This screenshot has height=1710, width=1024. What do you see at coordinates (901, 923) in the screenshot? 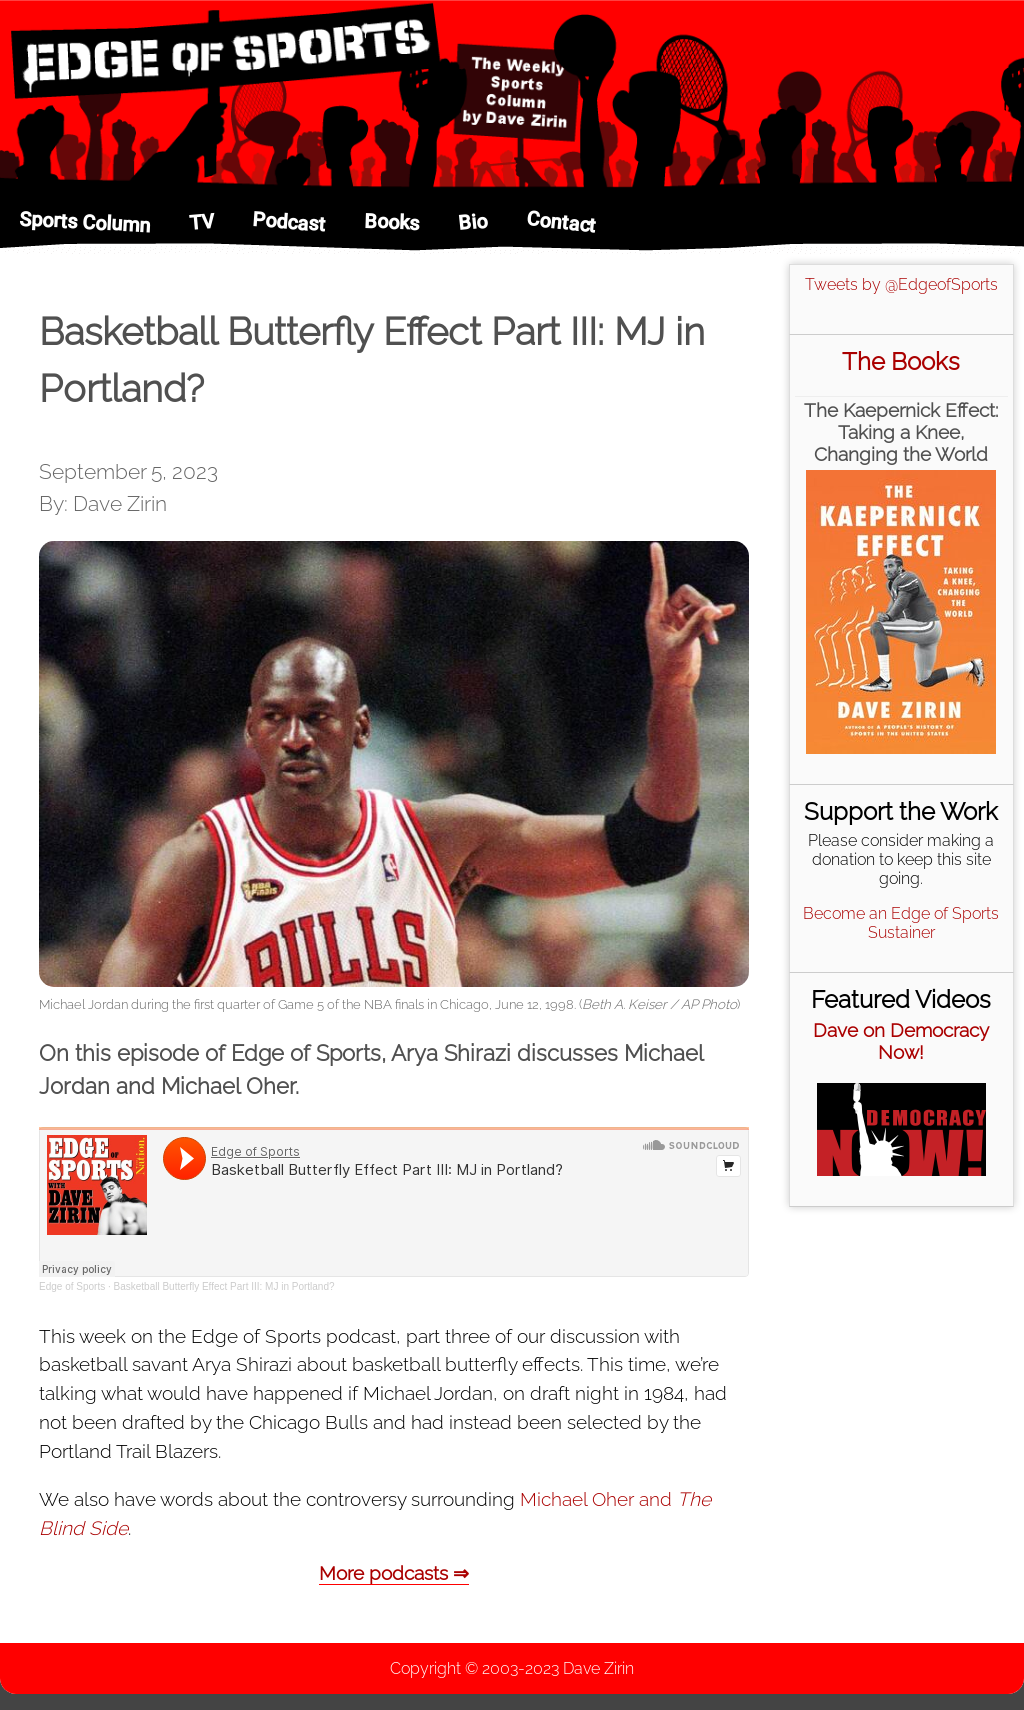
I see `Become an Edge of Sports Sustainer` at bounding box center [901, 923].